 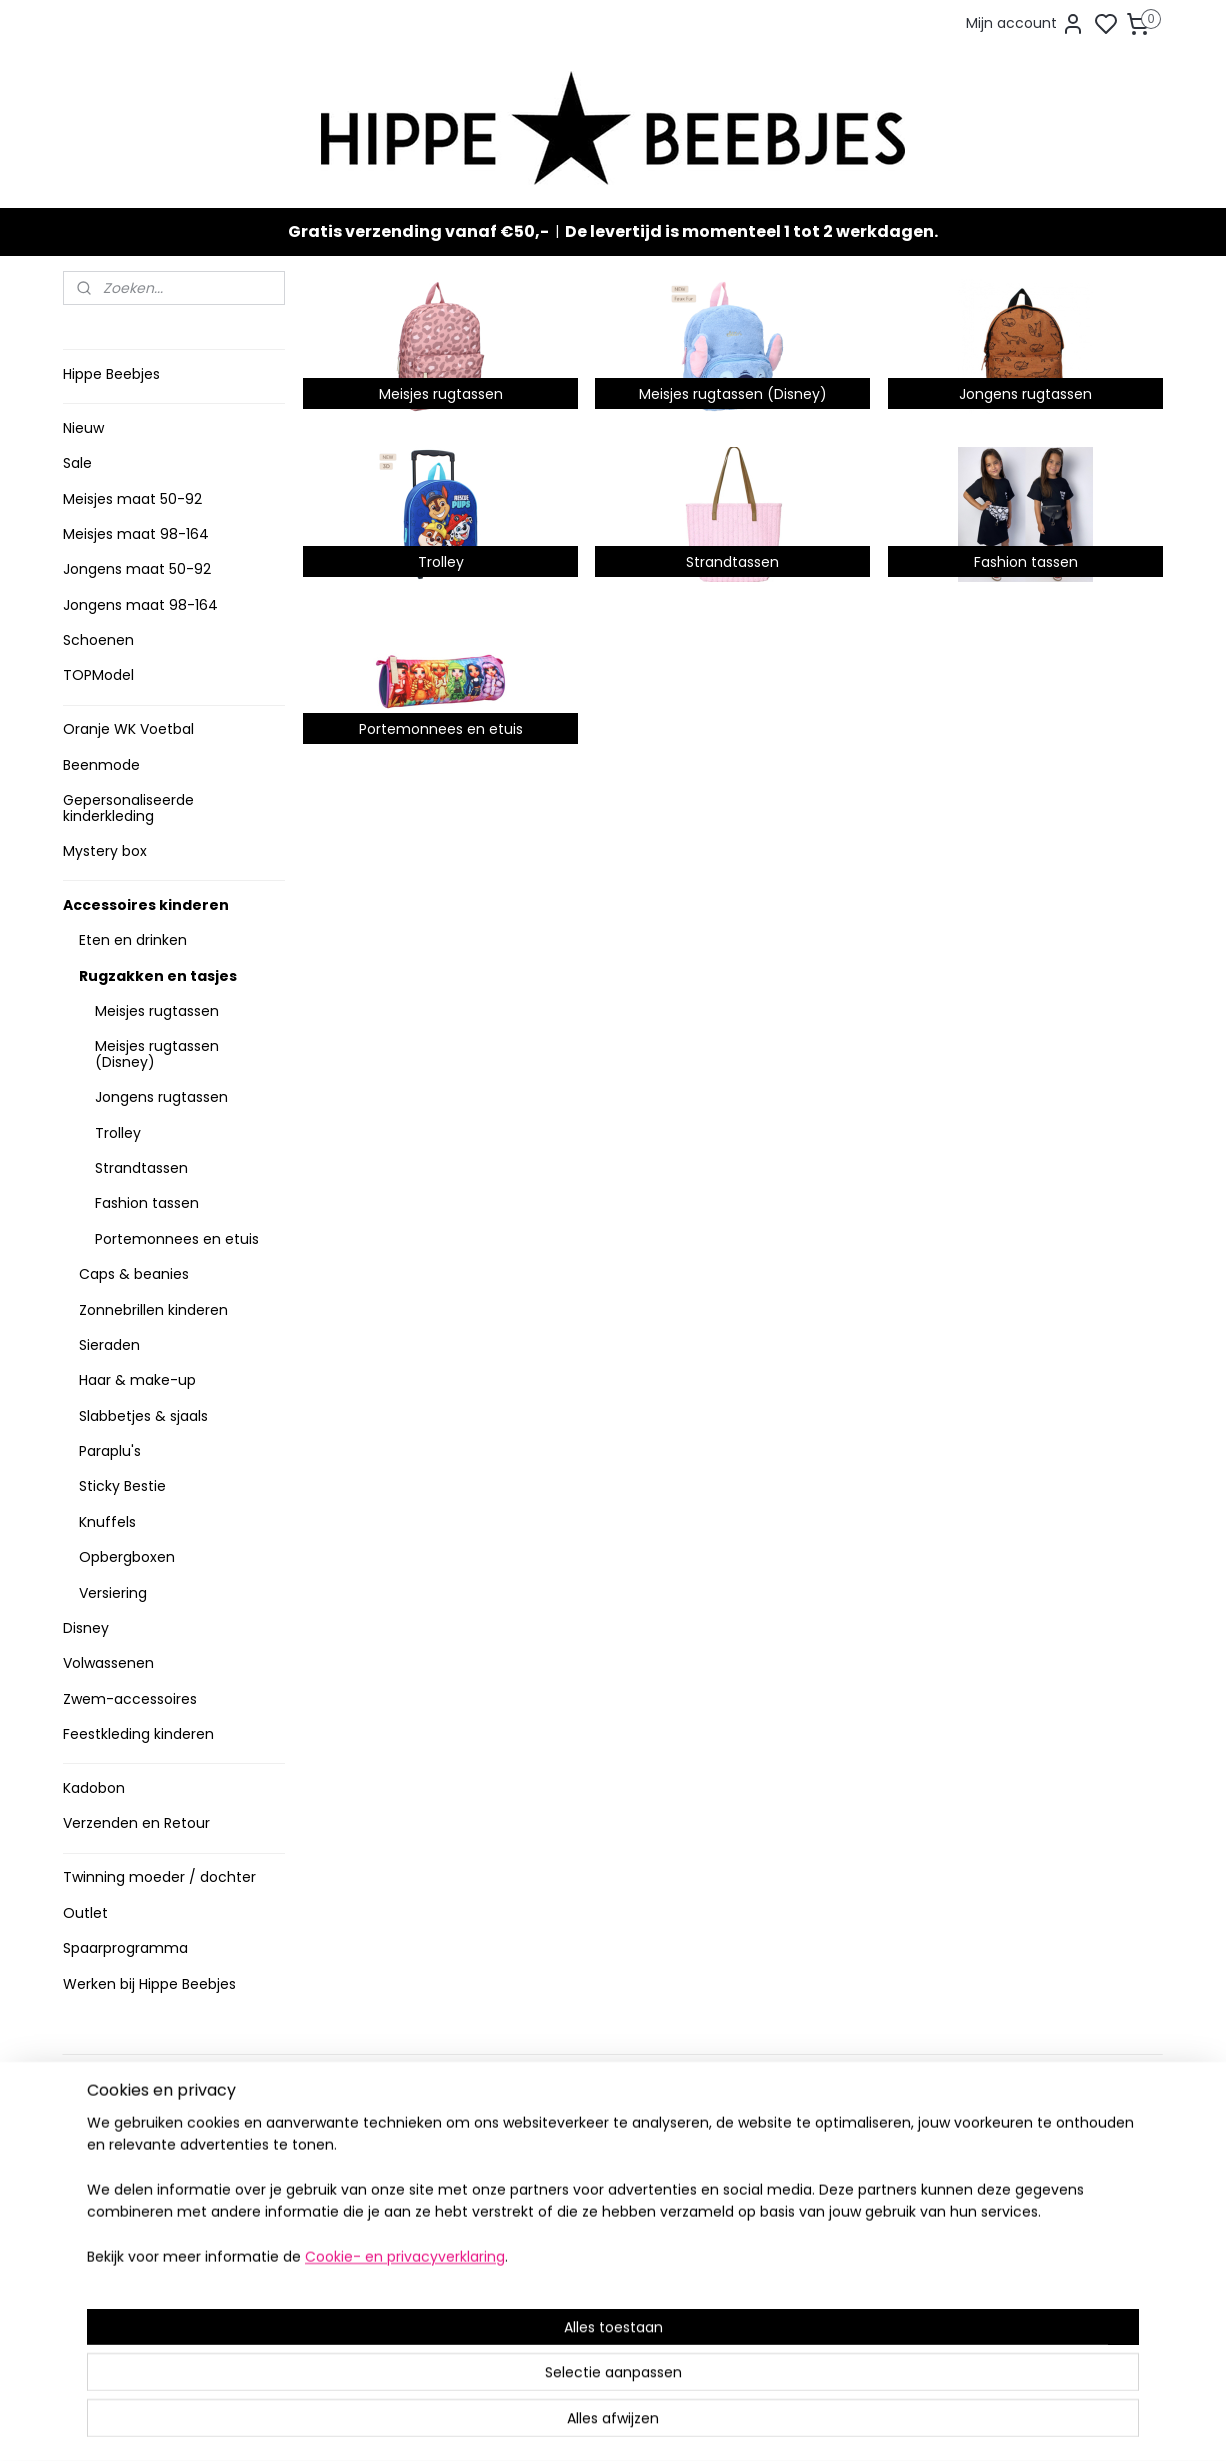 I want to click on Mystery Box, so click(x=550, y=2280).